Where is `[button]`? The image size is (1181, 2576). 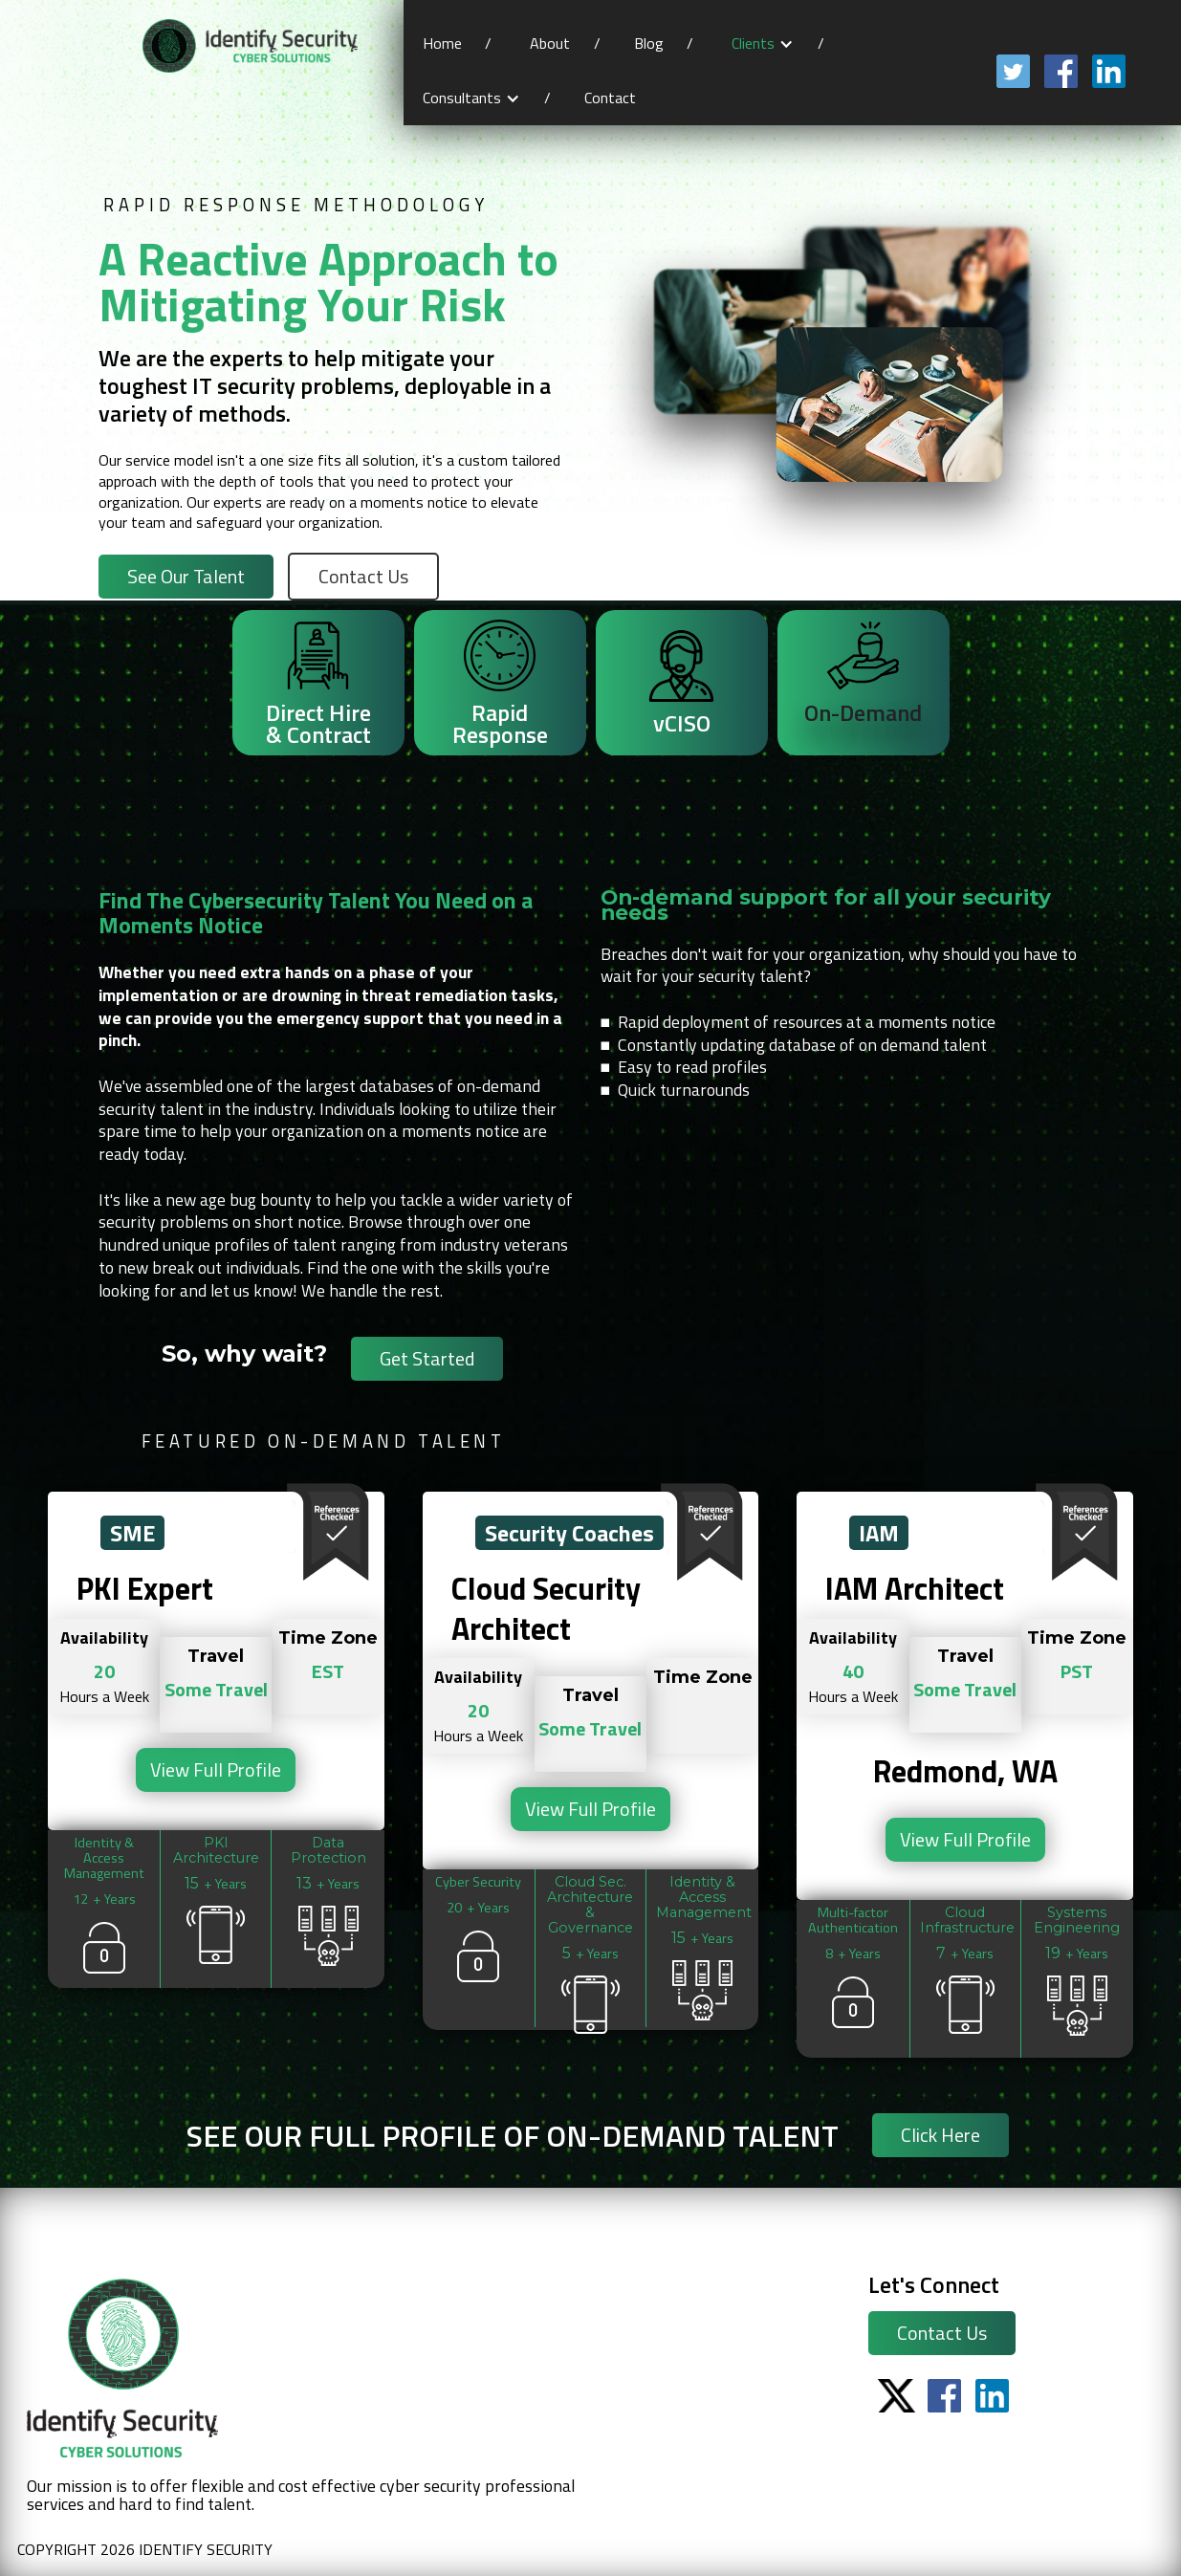
[button] is located at coordinates (762, 43).